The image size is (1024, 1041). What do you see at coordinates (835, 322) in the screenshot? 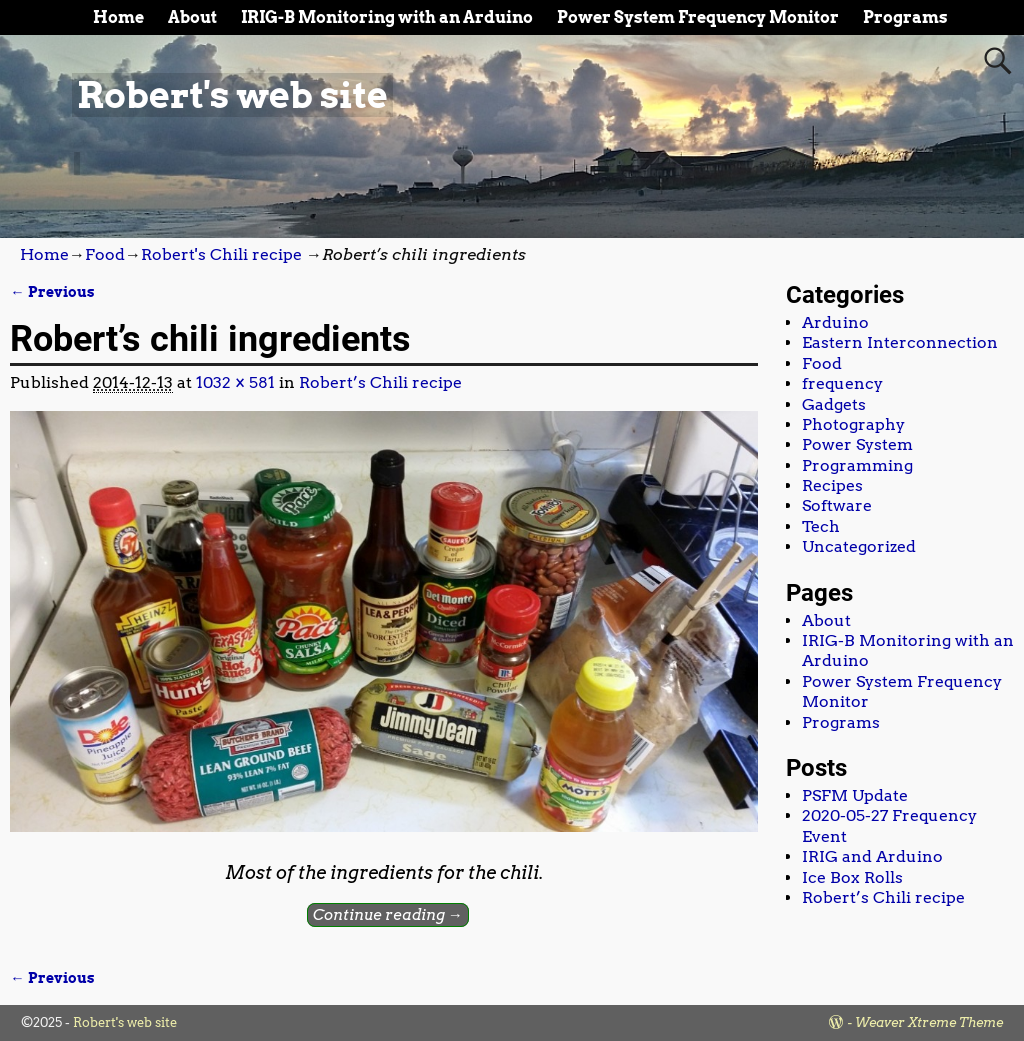
I see `Arduino` at bounding box center [835, 322].